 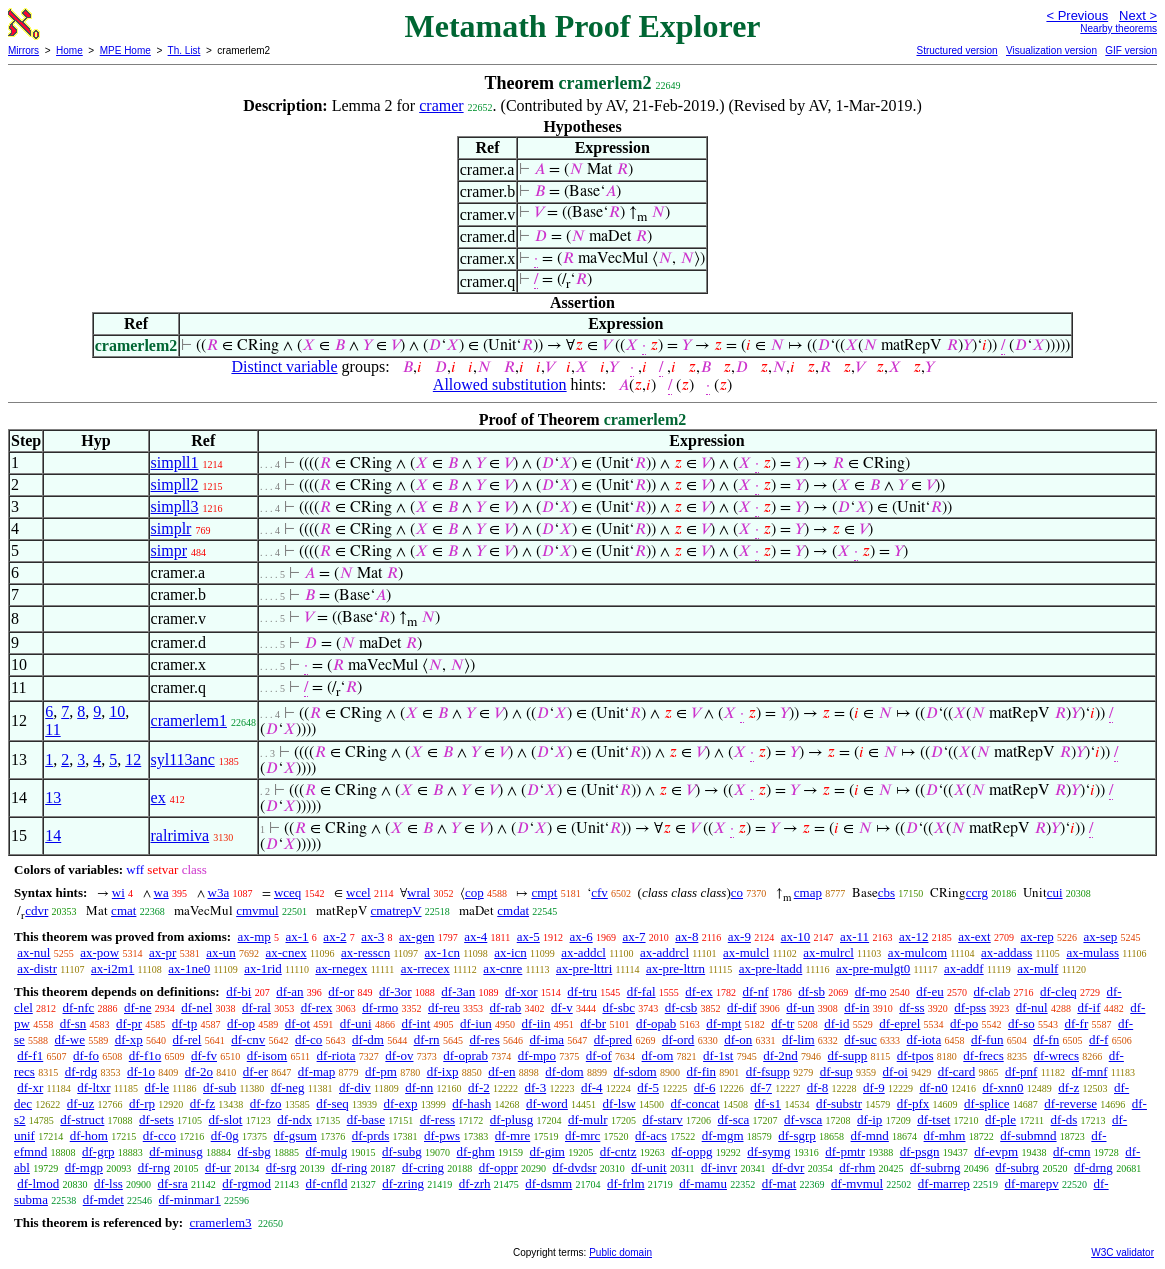 What do you see at coordinates (425, 968) in the screenshot?
I see `ax-rrecex` at bounding box center [425, 968].